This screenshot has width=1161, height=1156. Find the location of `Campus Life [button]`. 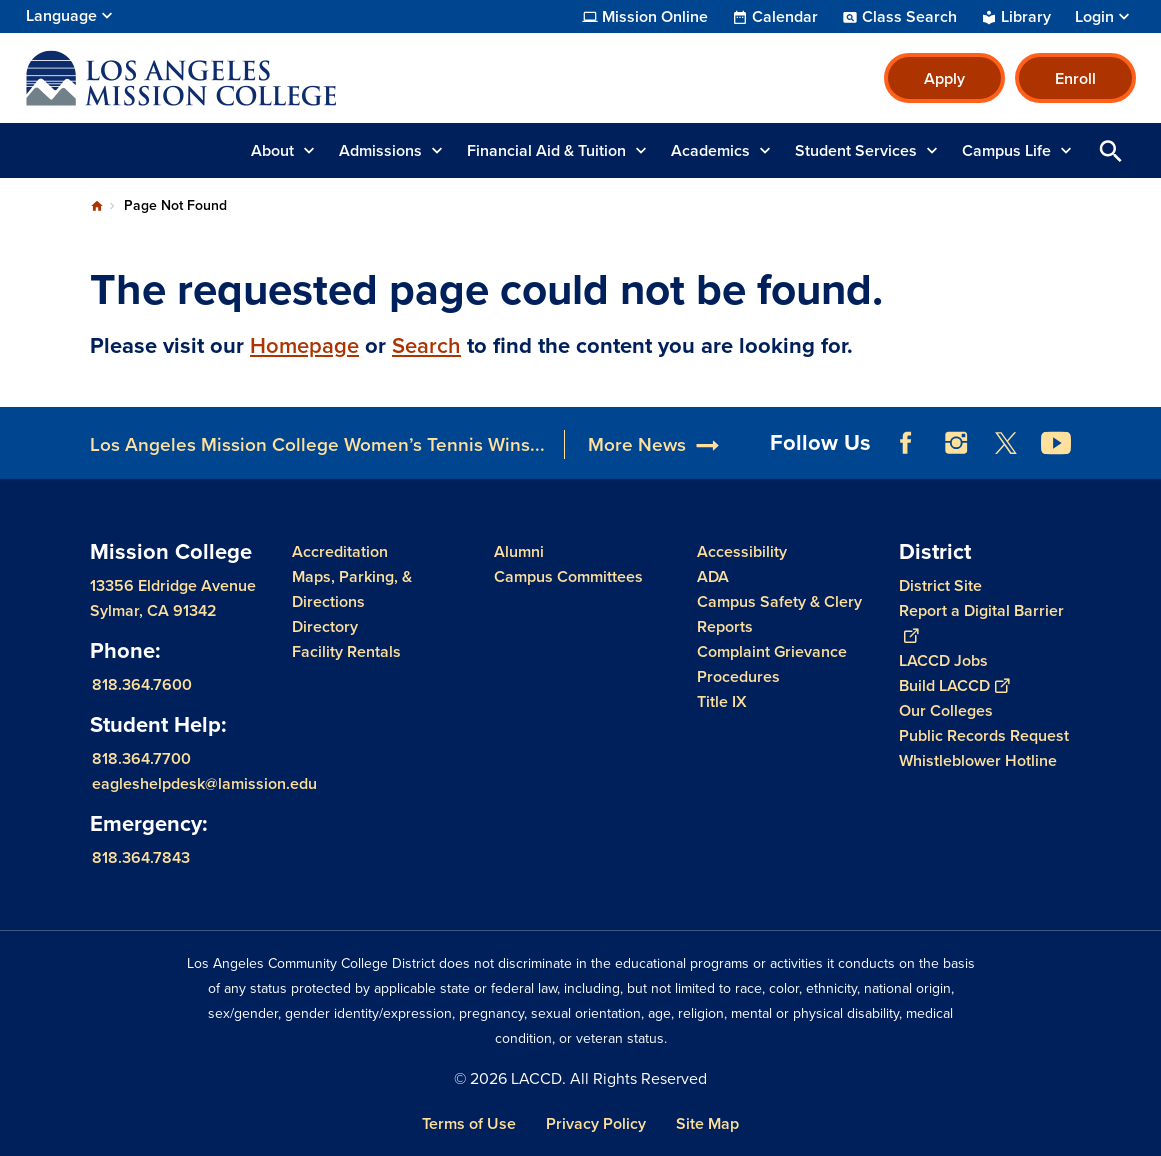

Campus Life [button] is located at coordinates (1006, 150).